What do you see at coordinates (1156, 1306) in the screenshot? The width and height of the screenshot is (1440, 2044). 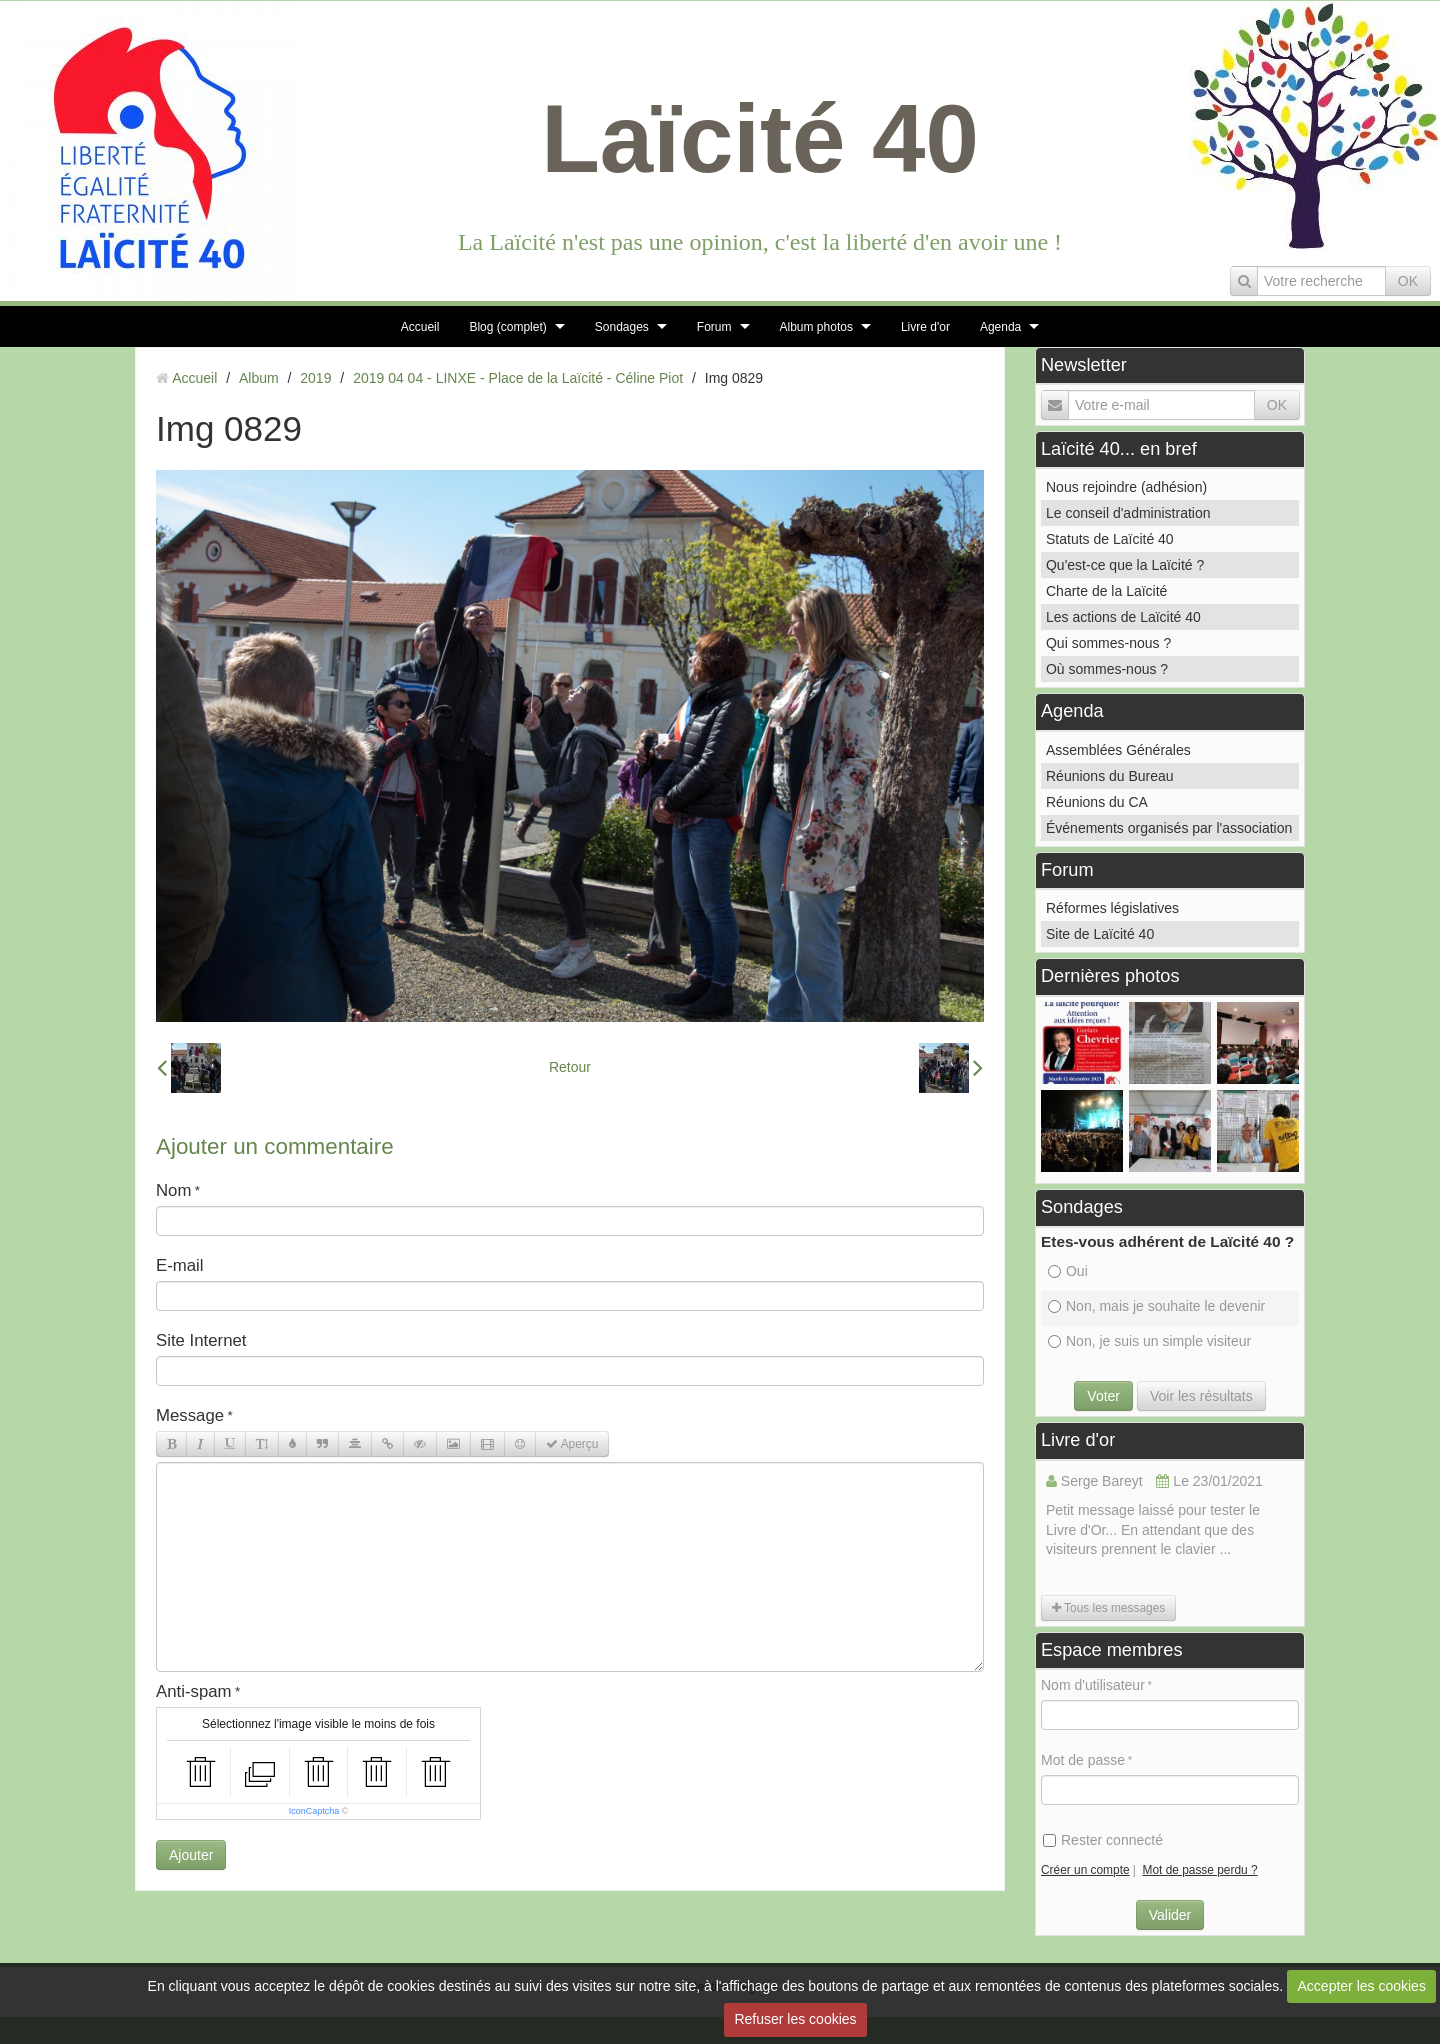 I see `Non, mais je souhaite le devenir` at bounding box center [1156, 1306].